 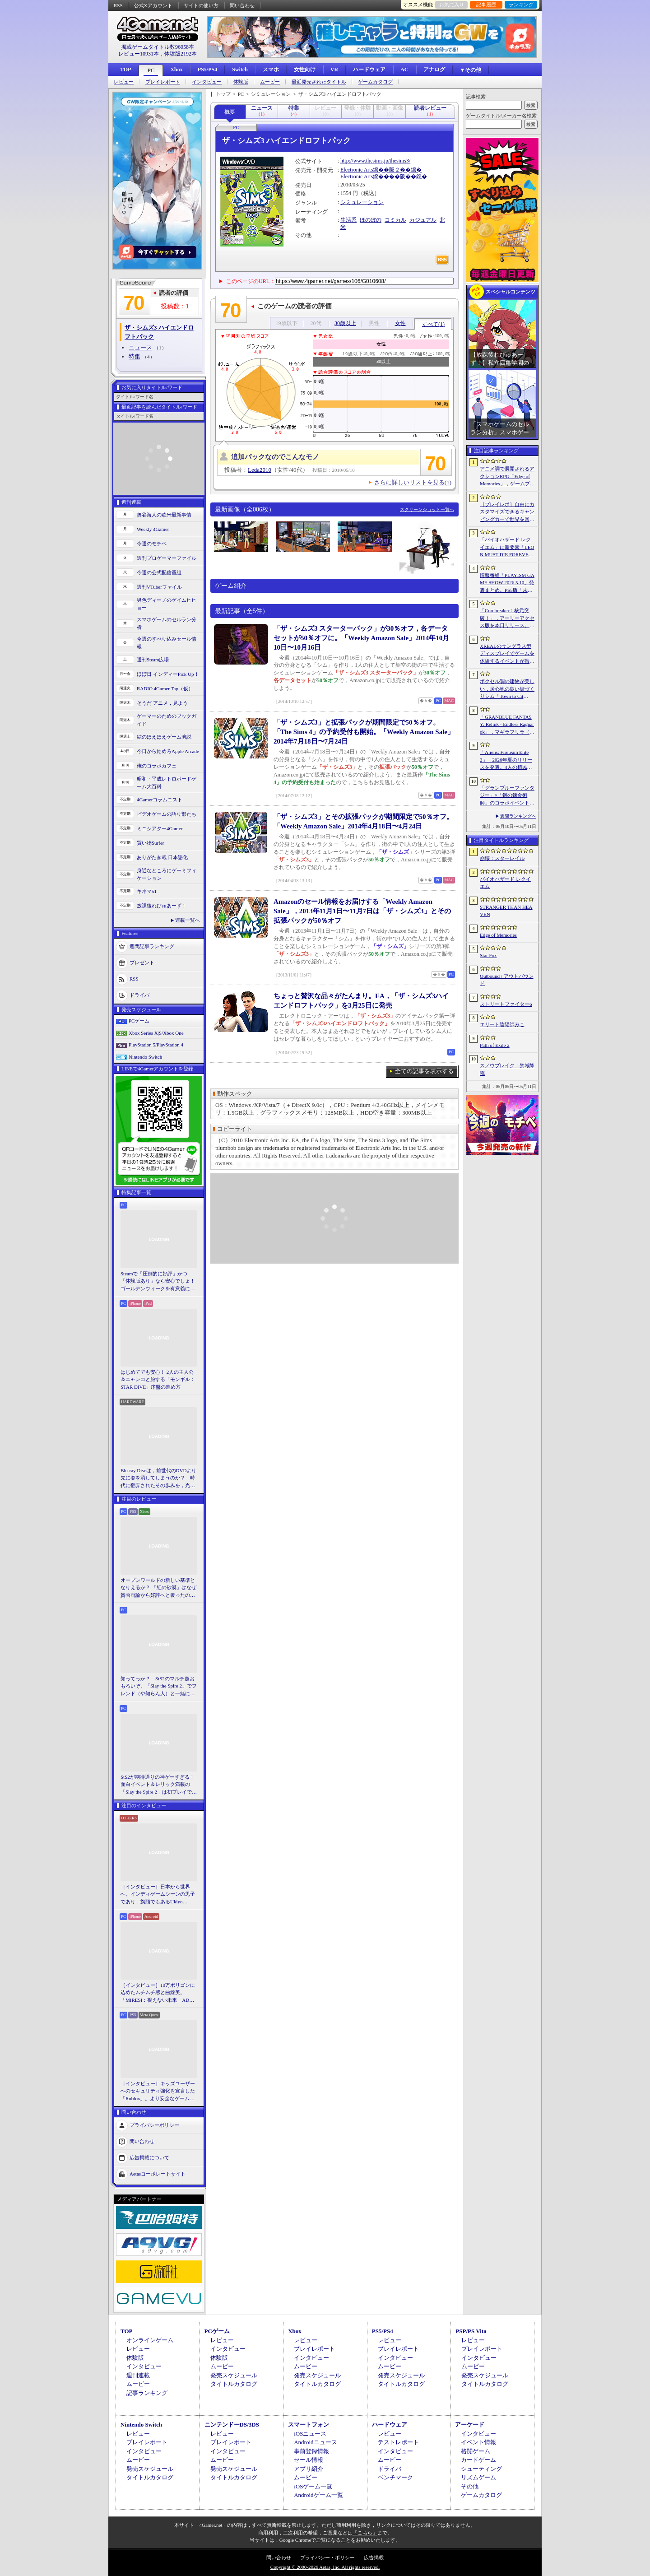 I want to click on 格闘ゲーム, so click(x=475, y=2451).